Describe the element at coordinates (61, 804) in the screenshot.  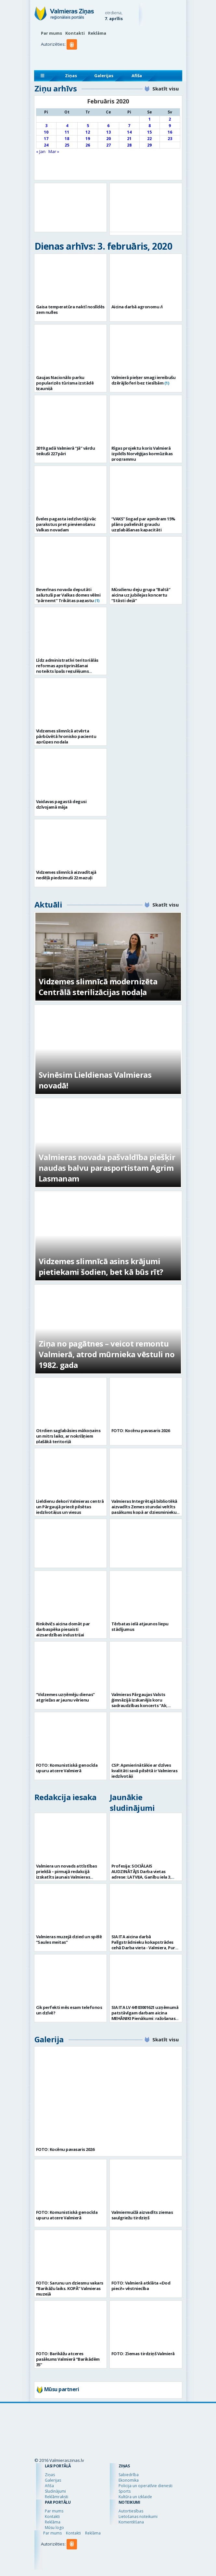
I see `Vaidavas pagastā degusi dzīvojamā māja` at that location.